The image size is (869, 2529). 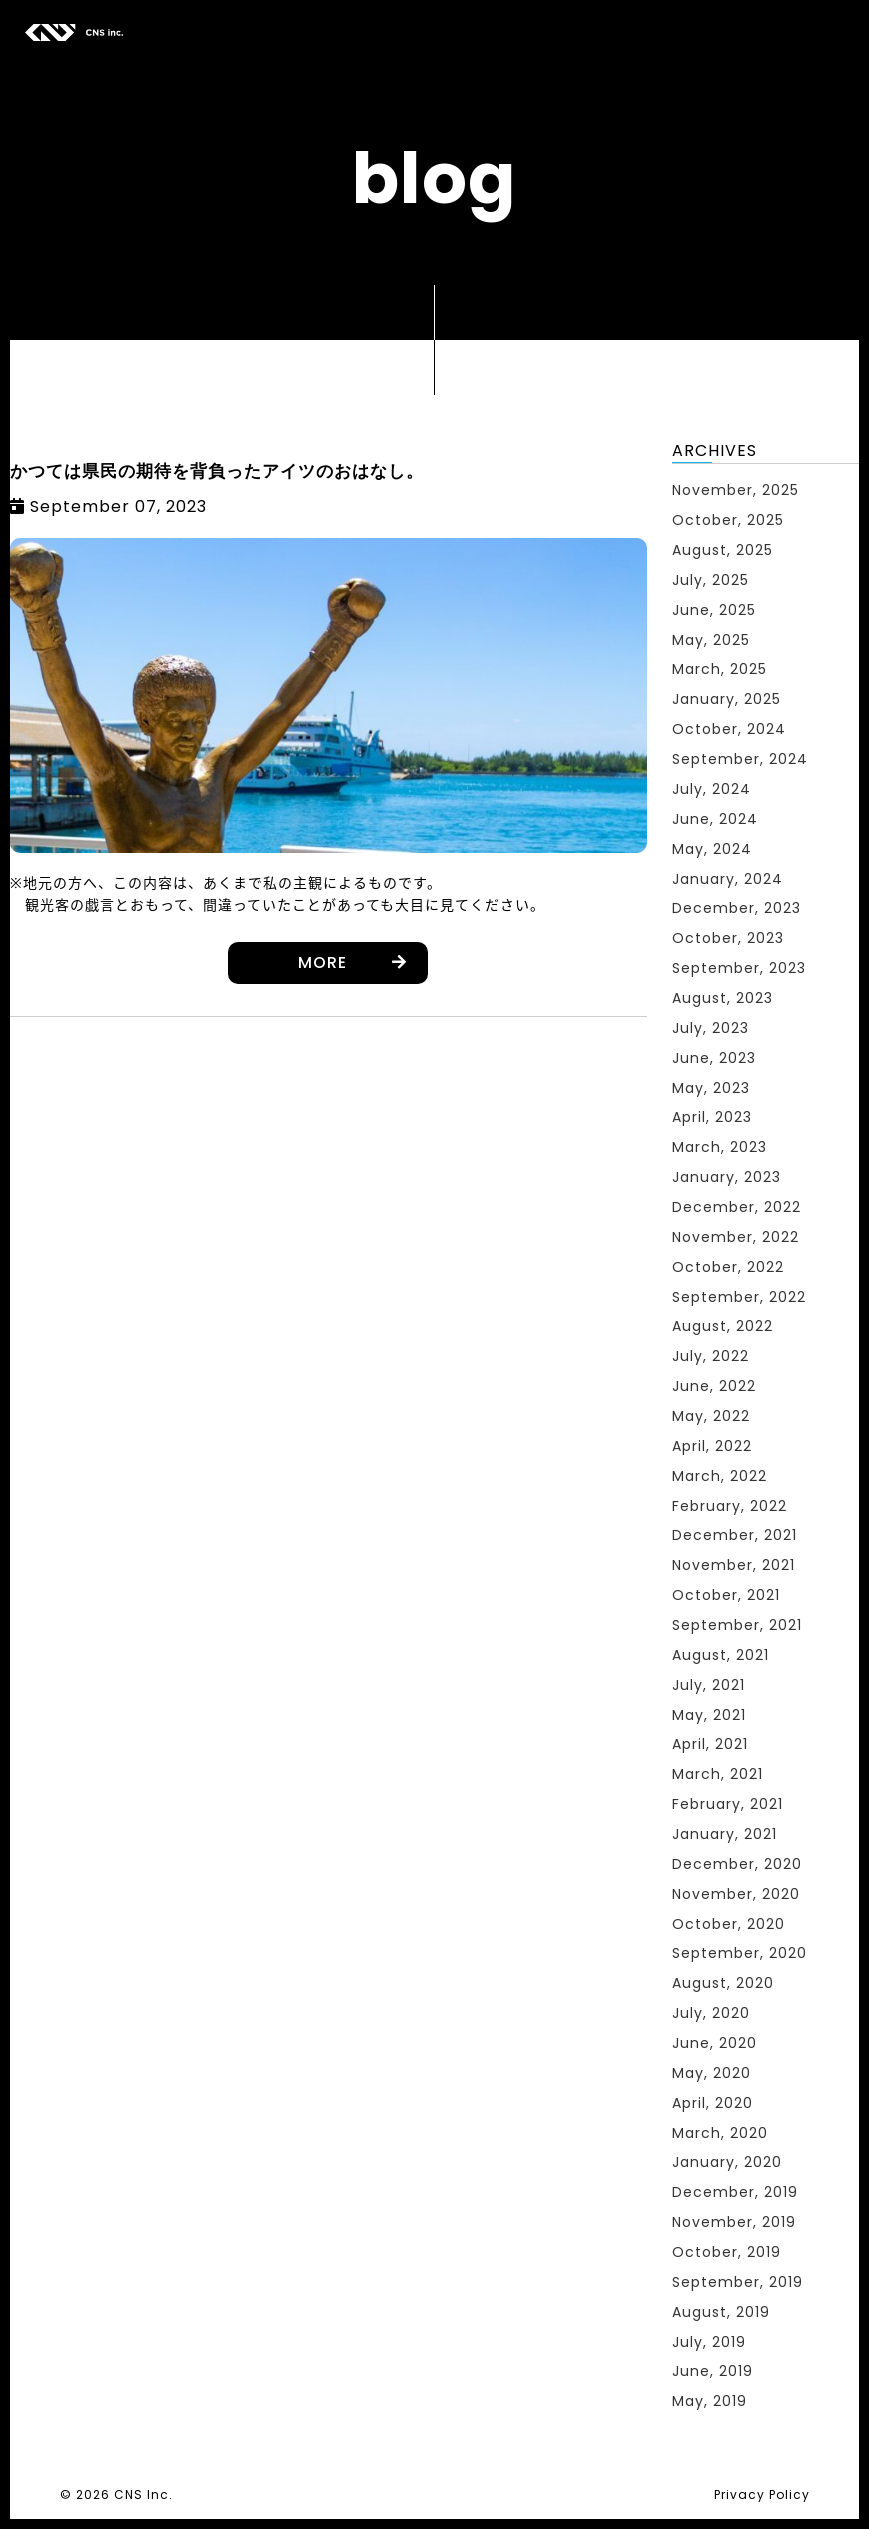 What do you see at coordinates (727, 2162) in the screenshot?
I see `January, 2020` at bounding box center [727, 2162].